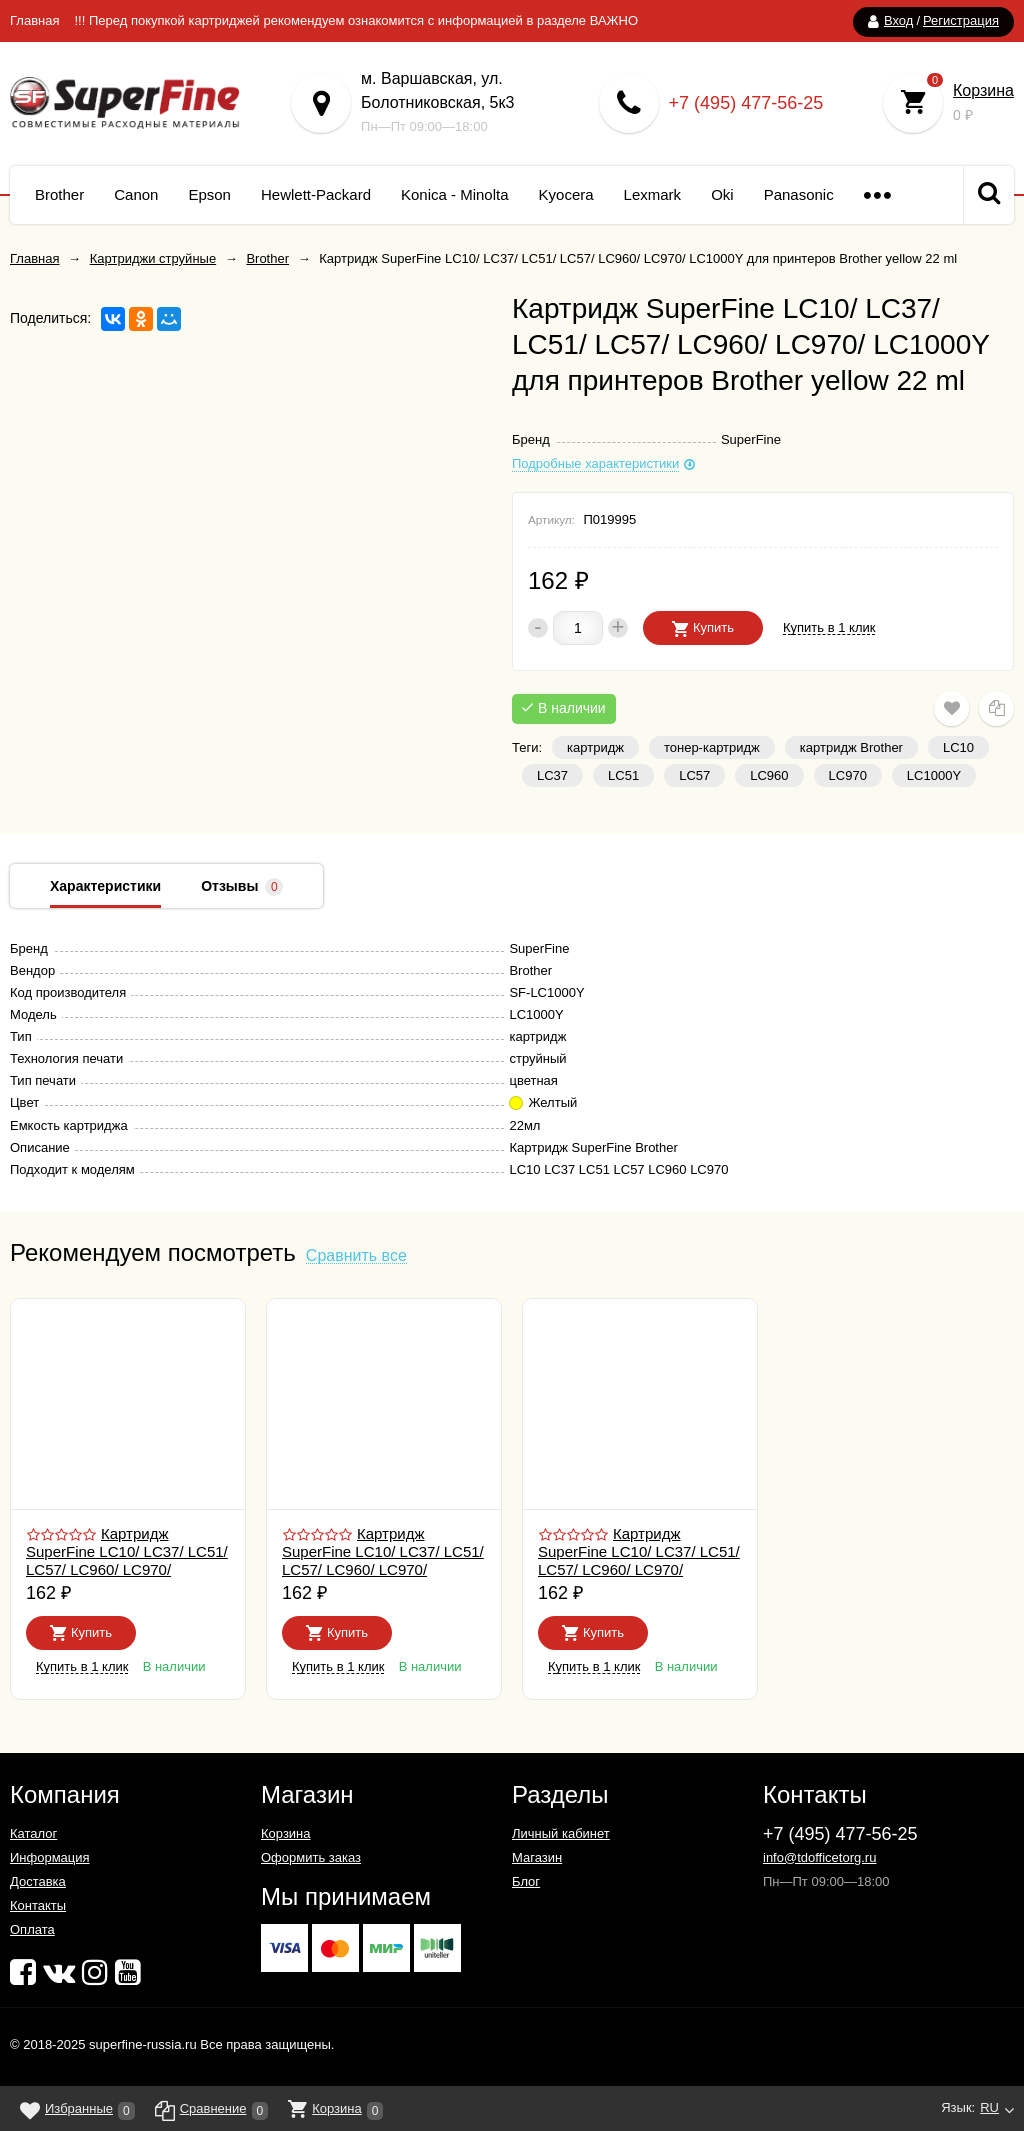 The image size is (1024, 2131). I want to click on LC970, so click(848, 775).